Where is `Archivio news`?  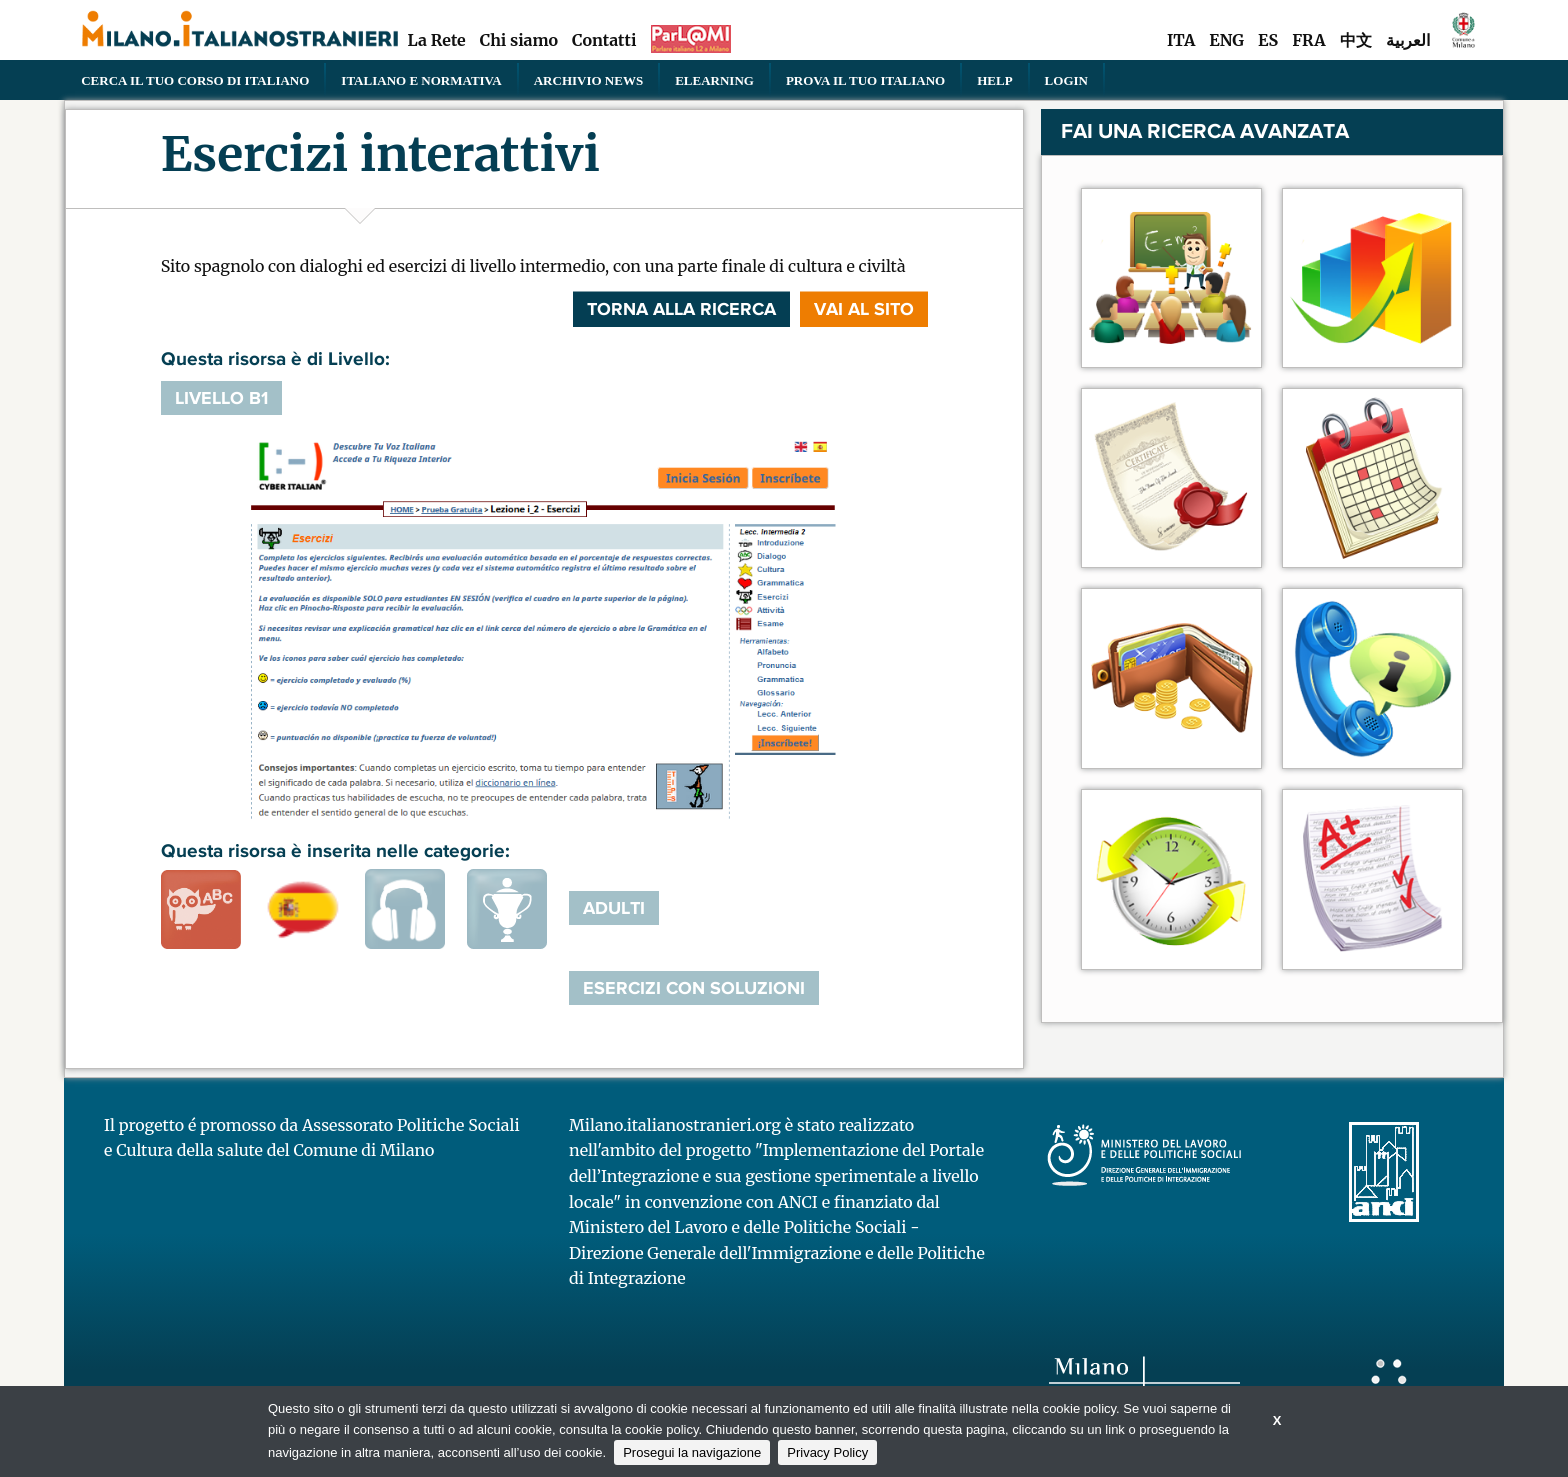 Archivio news is located at coordinates (588, 80).